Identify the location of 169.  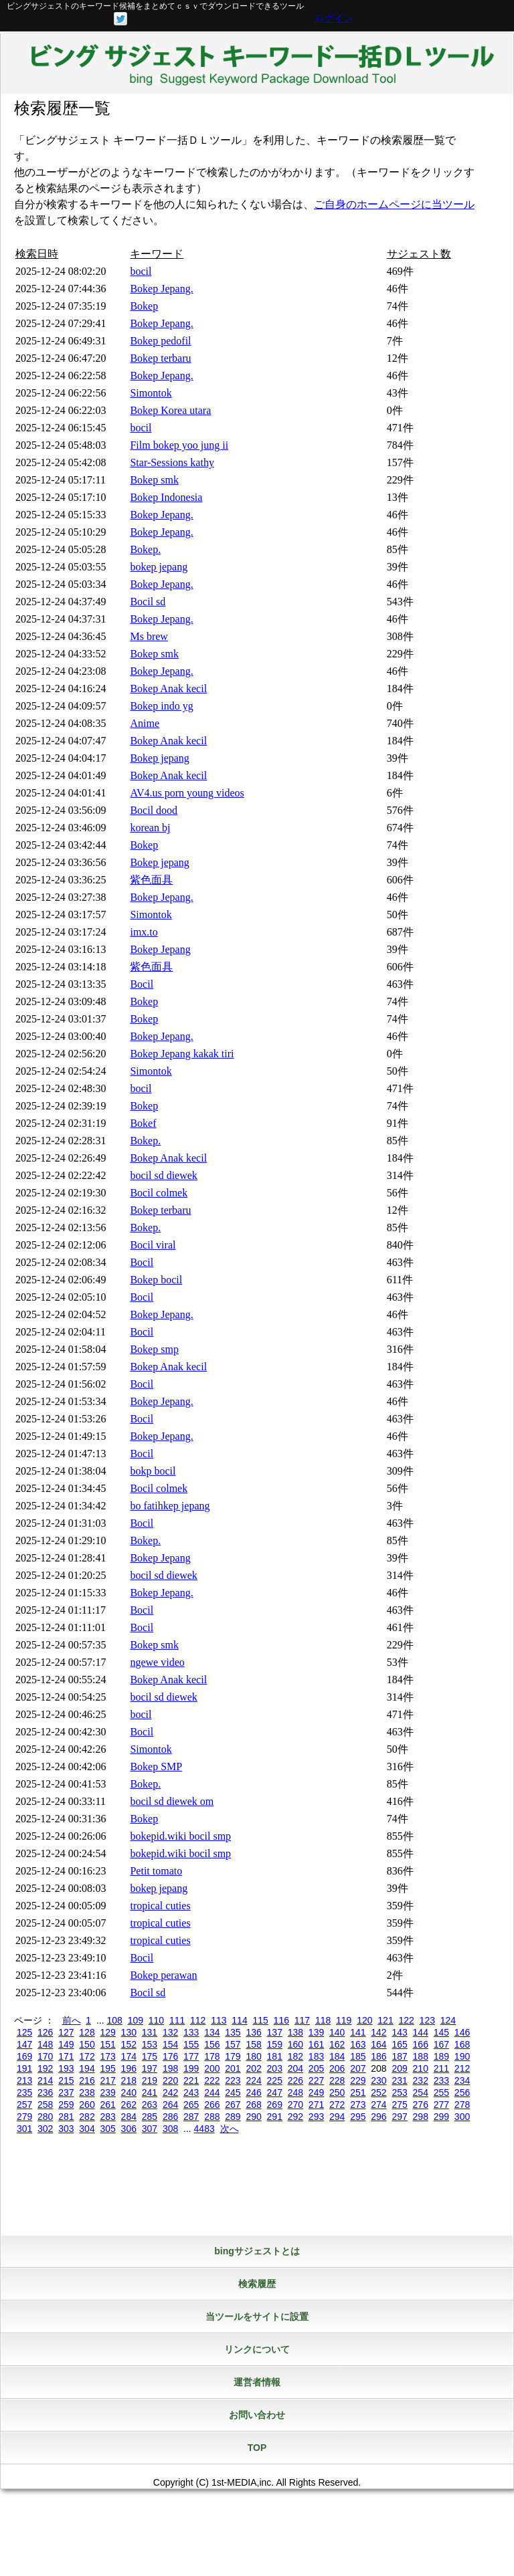
(24, 2056).